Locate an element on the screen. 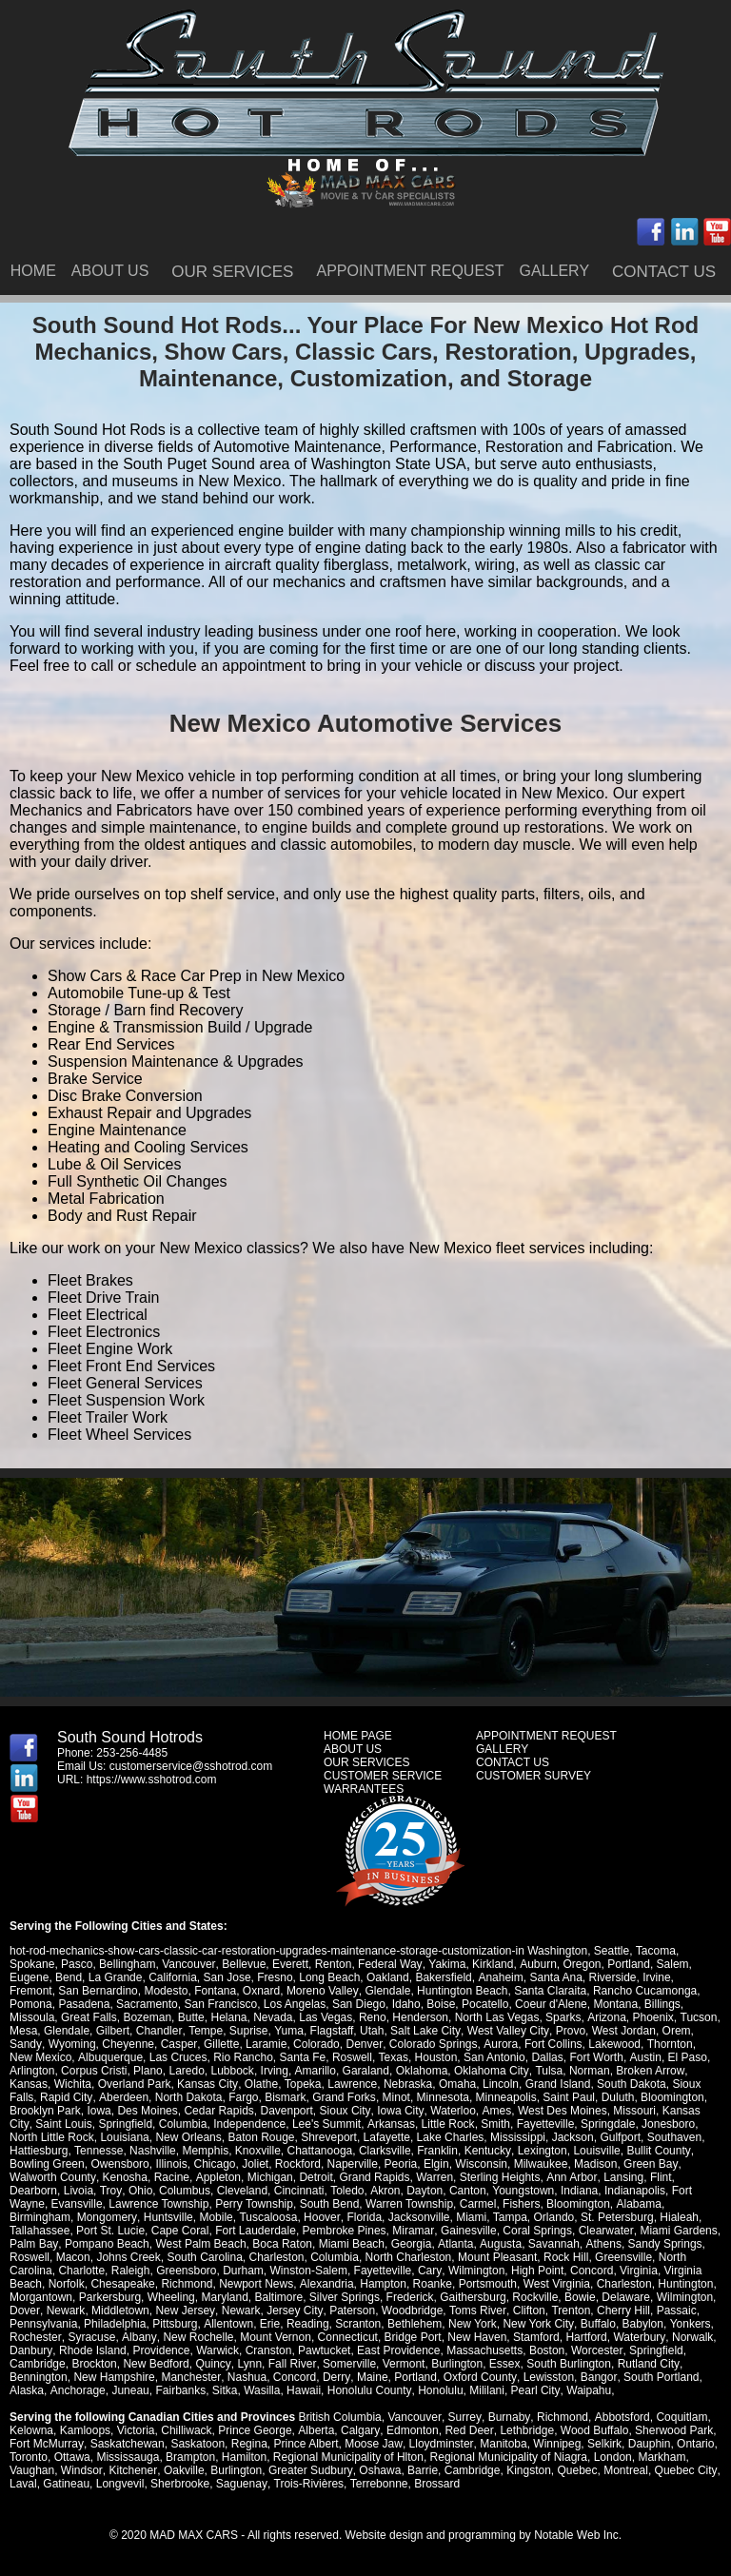 The width and height of the screenshot is (731, 2576). Pasadena is located at coordinates (83, 2004).